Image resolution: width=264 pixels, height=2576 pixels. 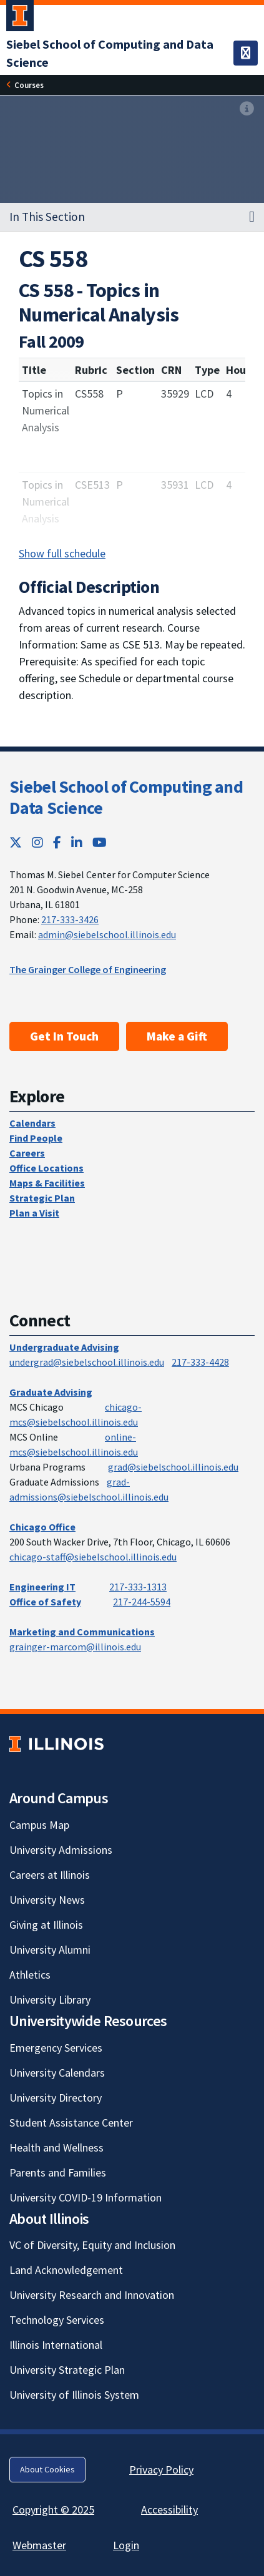 What do you see at coordinates (55, 2047) in the screenshot?
I see `Emergency Services [Emergency Services; Link opens in new tab]` at bounding box center [55, 2047].